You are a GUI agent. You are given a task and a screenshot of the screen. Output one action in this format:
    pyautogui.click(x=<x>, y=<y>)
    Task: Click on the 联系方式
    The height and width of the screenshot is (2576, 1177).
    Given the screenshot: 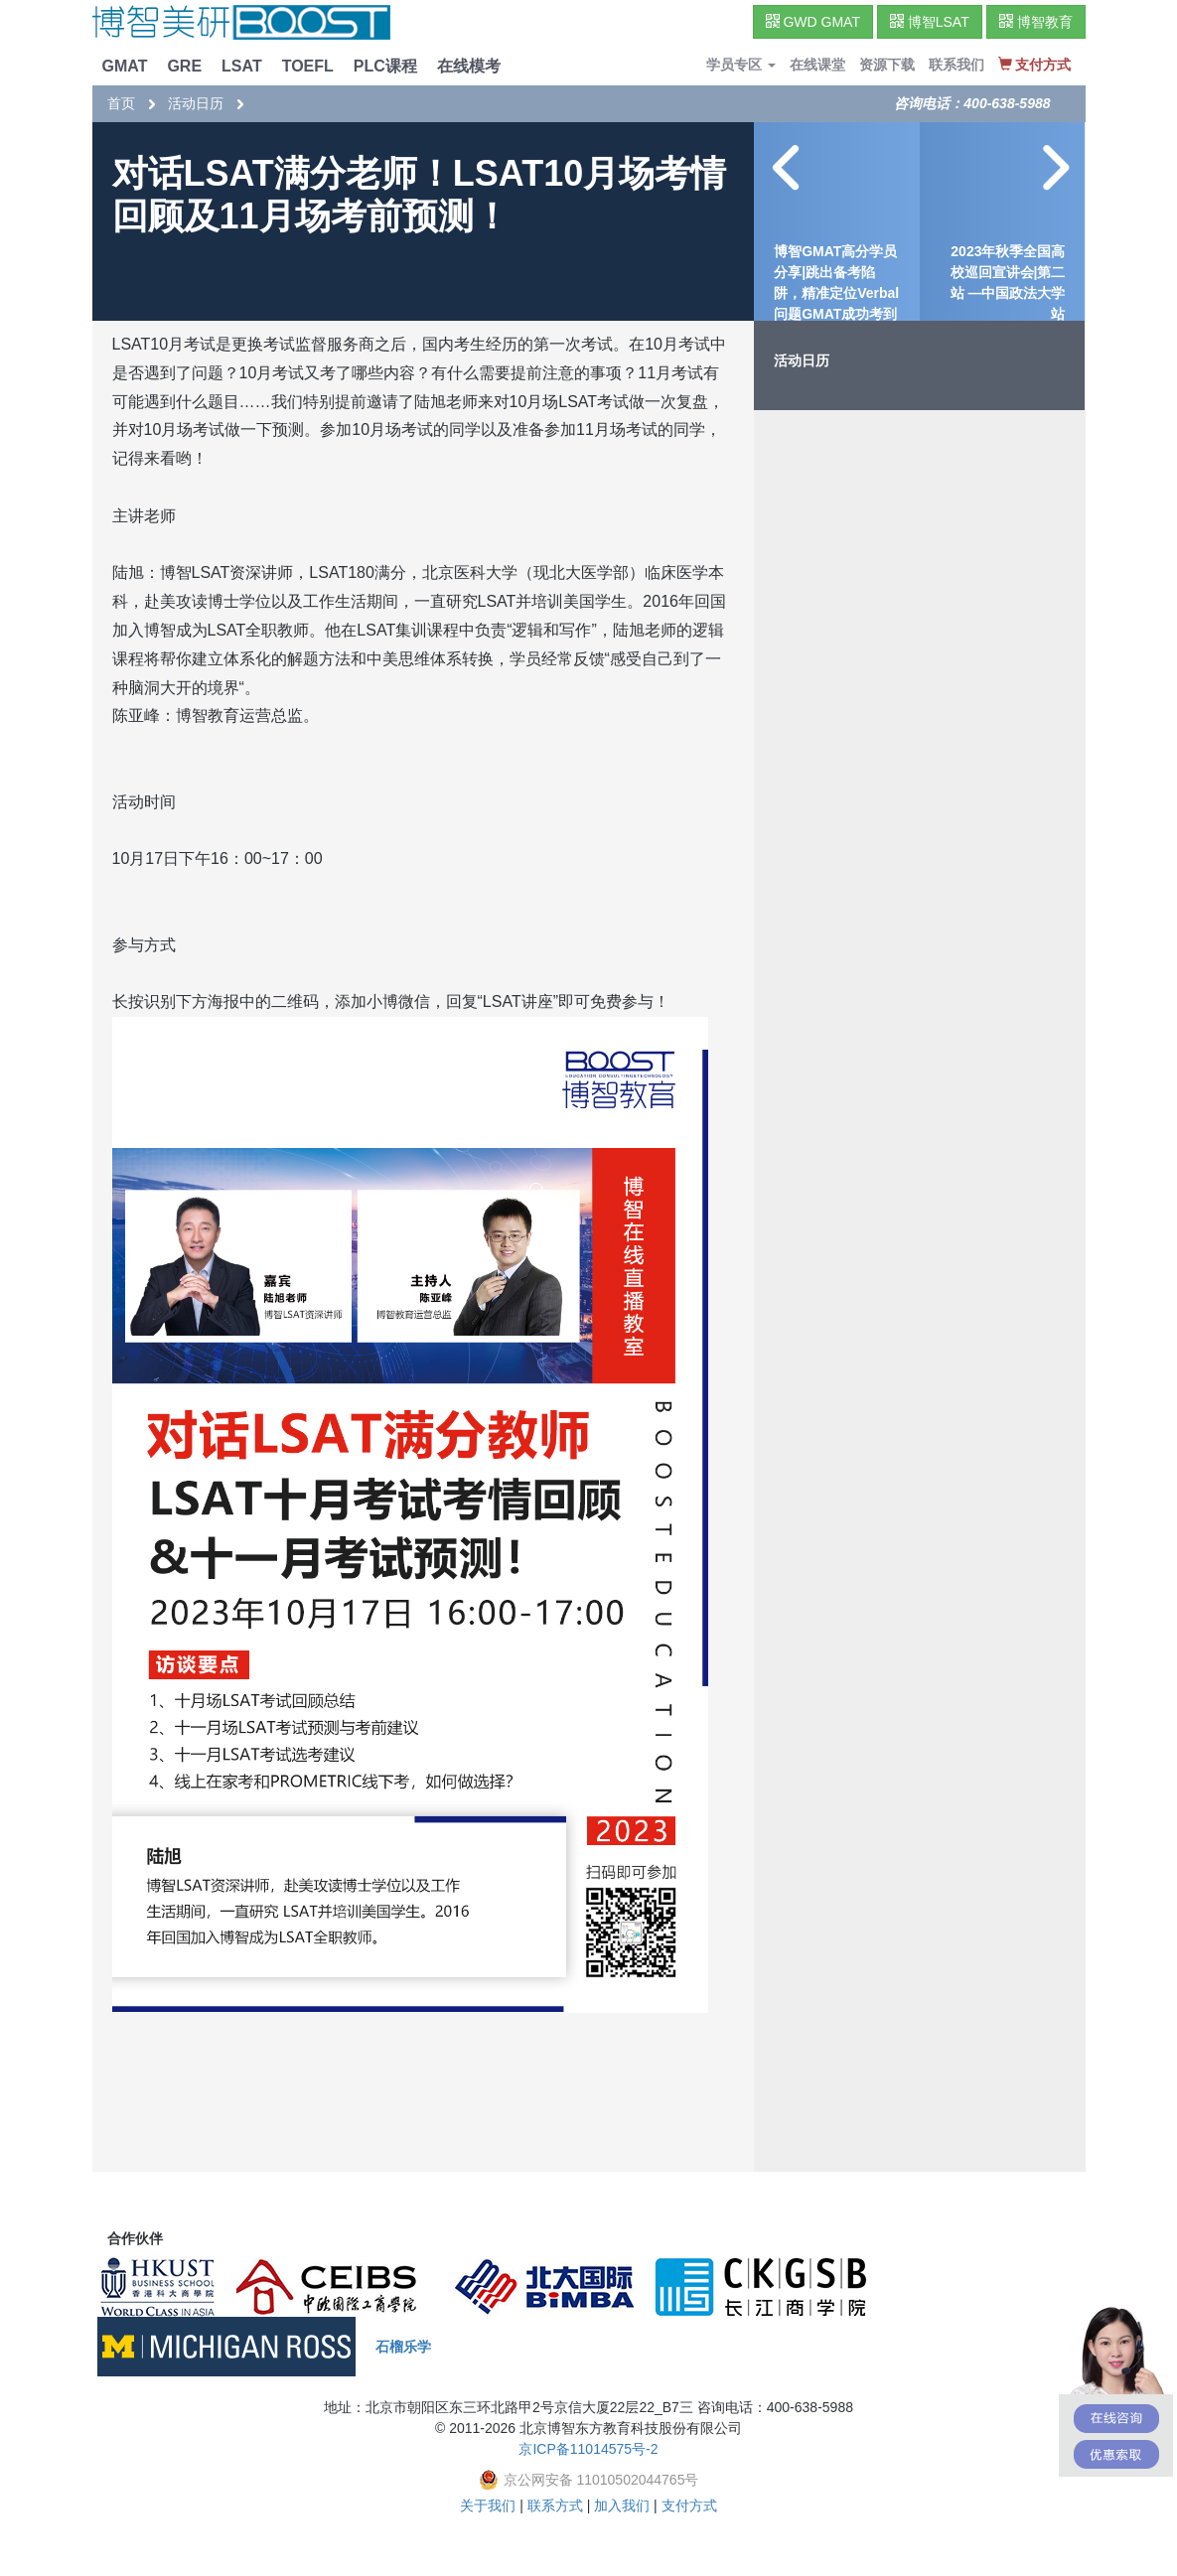 What is the action you would take?
    pyautogui.click(x=555, y=2505)
    